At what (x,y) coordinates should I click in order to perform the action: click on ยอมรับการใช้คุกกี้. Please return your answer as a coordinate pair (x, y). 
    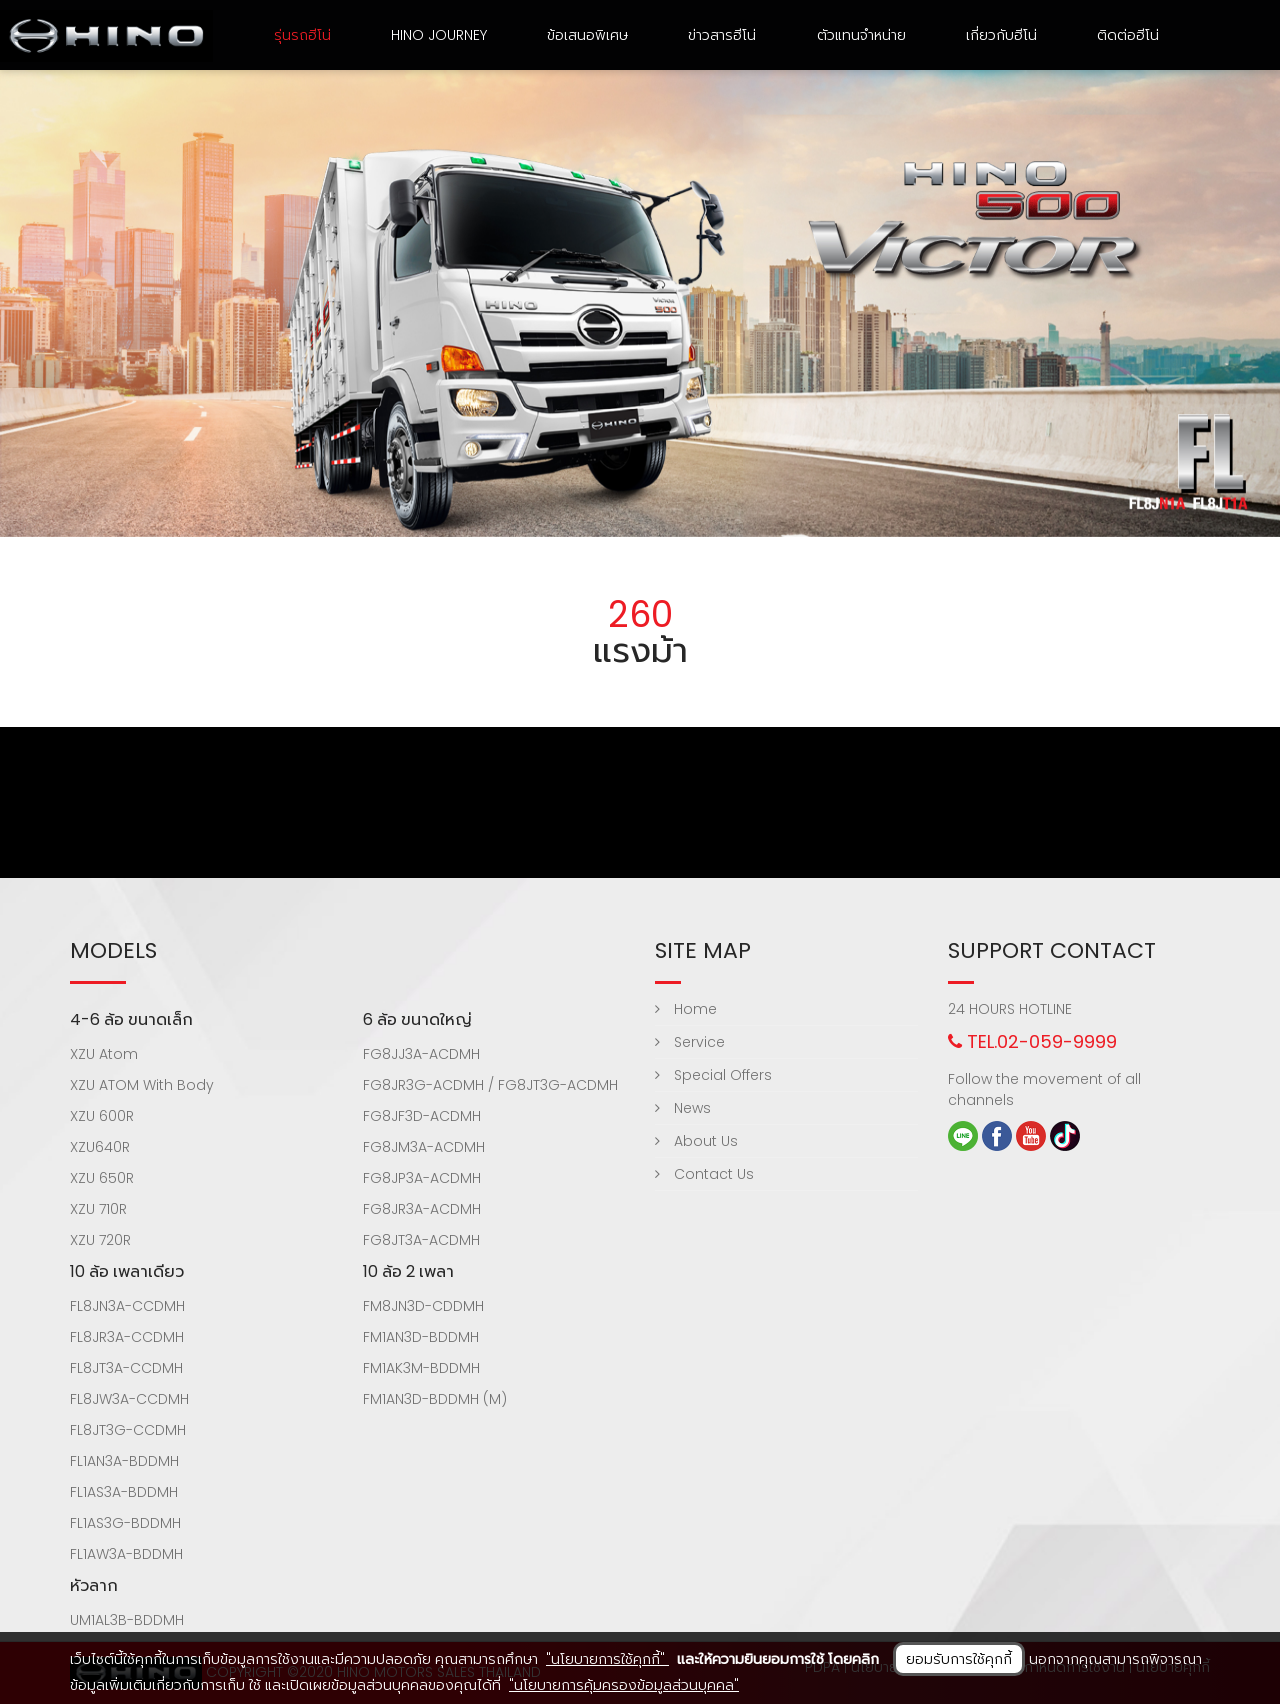
    Looking at the image, I should click on (959, 1659).